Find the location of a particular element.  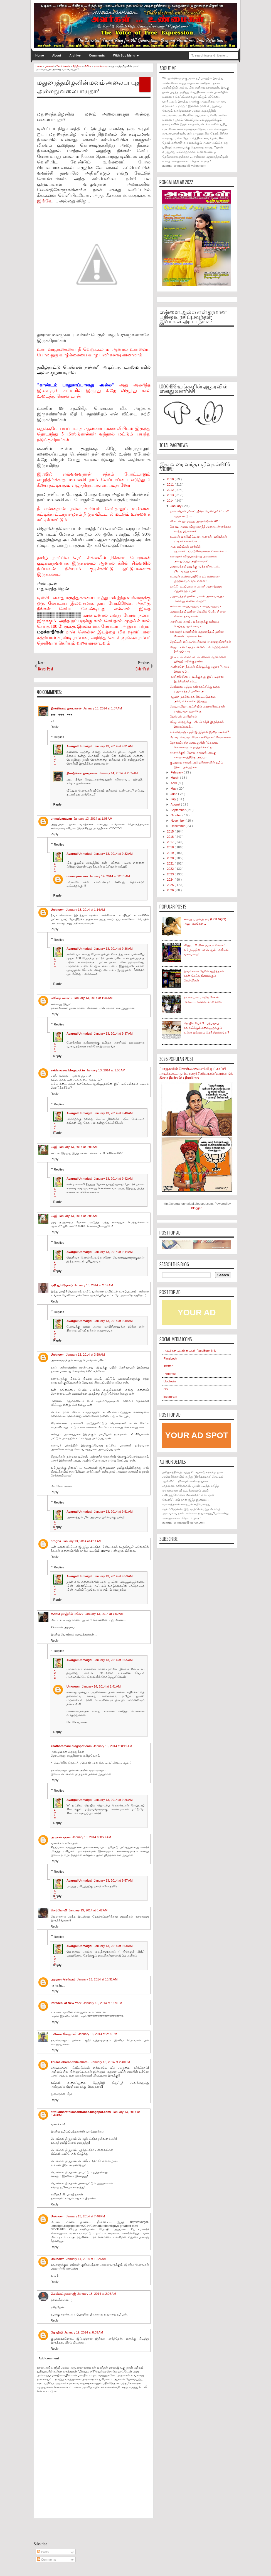

December is located at coordinates (178, 825).